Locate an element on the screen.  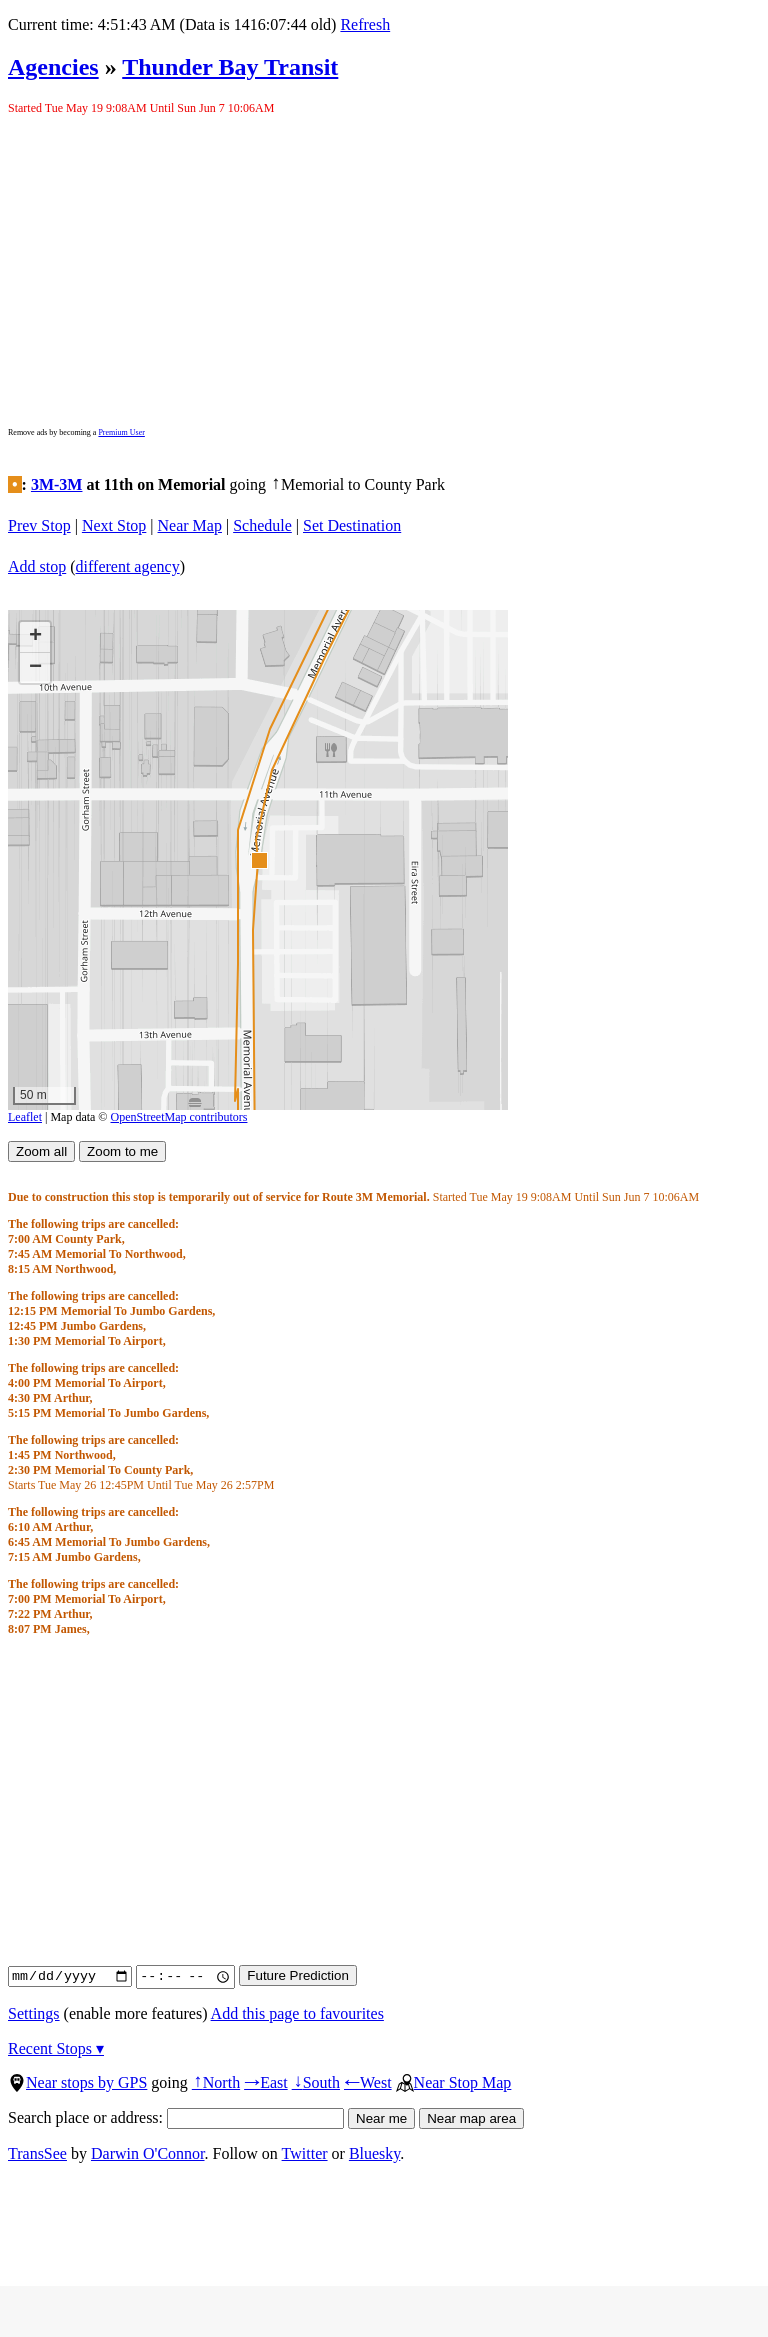
West is located at coordinates (368, 2082).